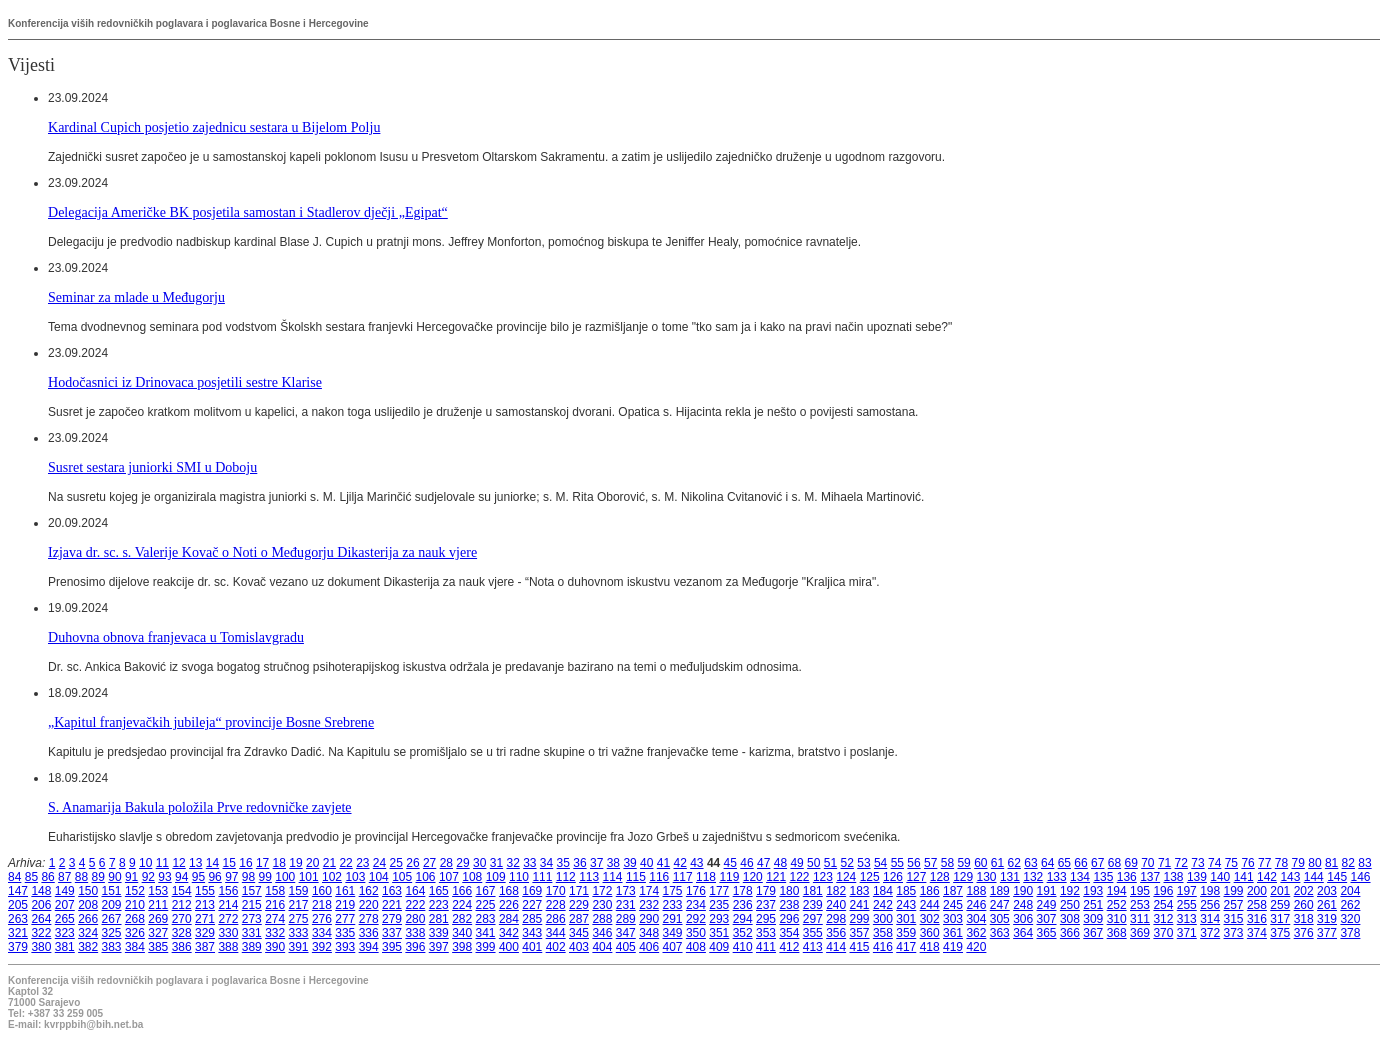 This screenshot has height=1040, width=1388. Describe the element at coordinates (182, 905) in the screenshot. I see `212` at that location.